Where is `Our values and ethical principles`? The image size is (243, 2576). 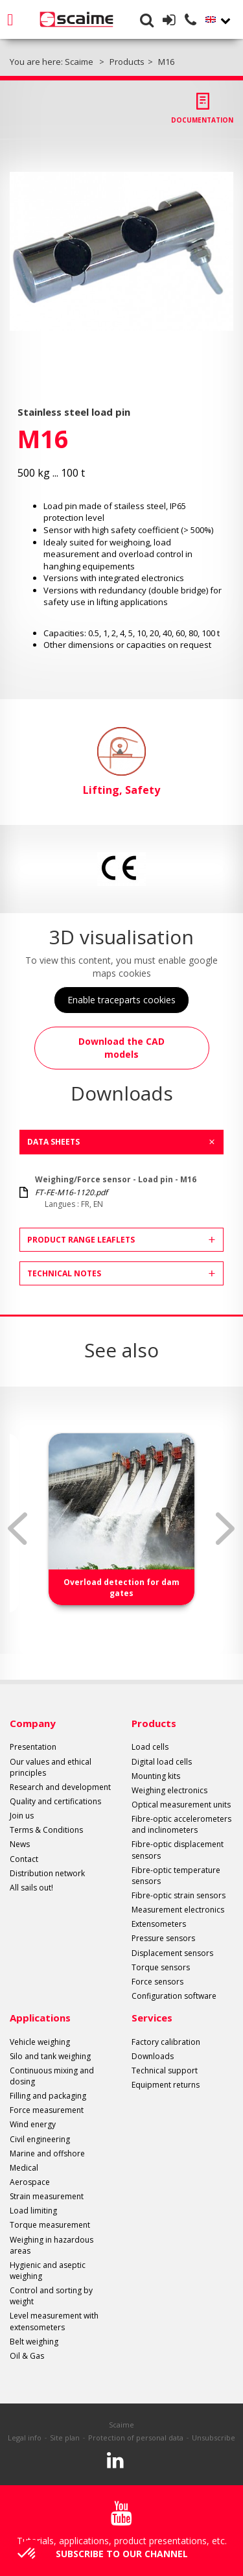
Our values and ethical principles is located at coordinates (50, 1767).